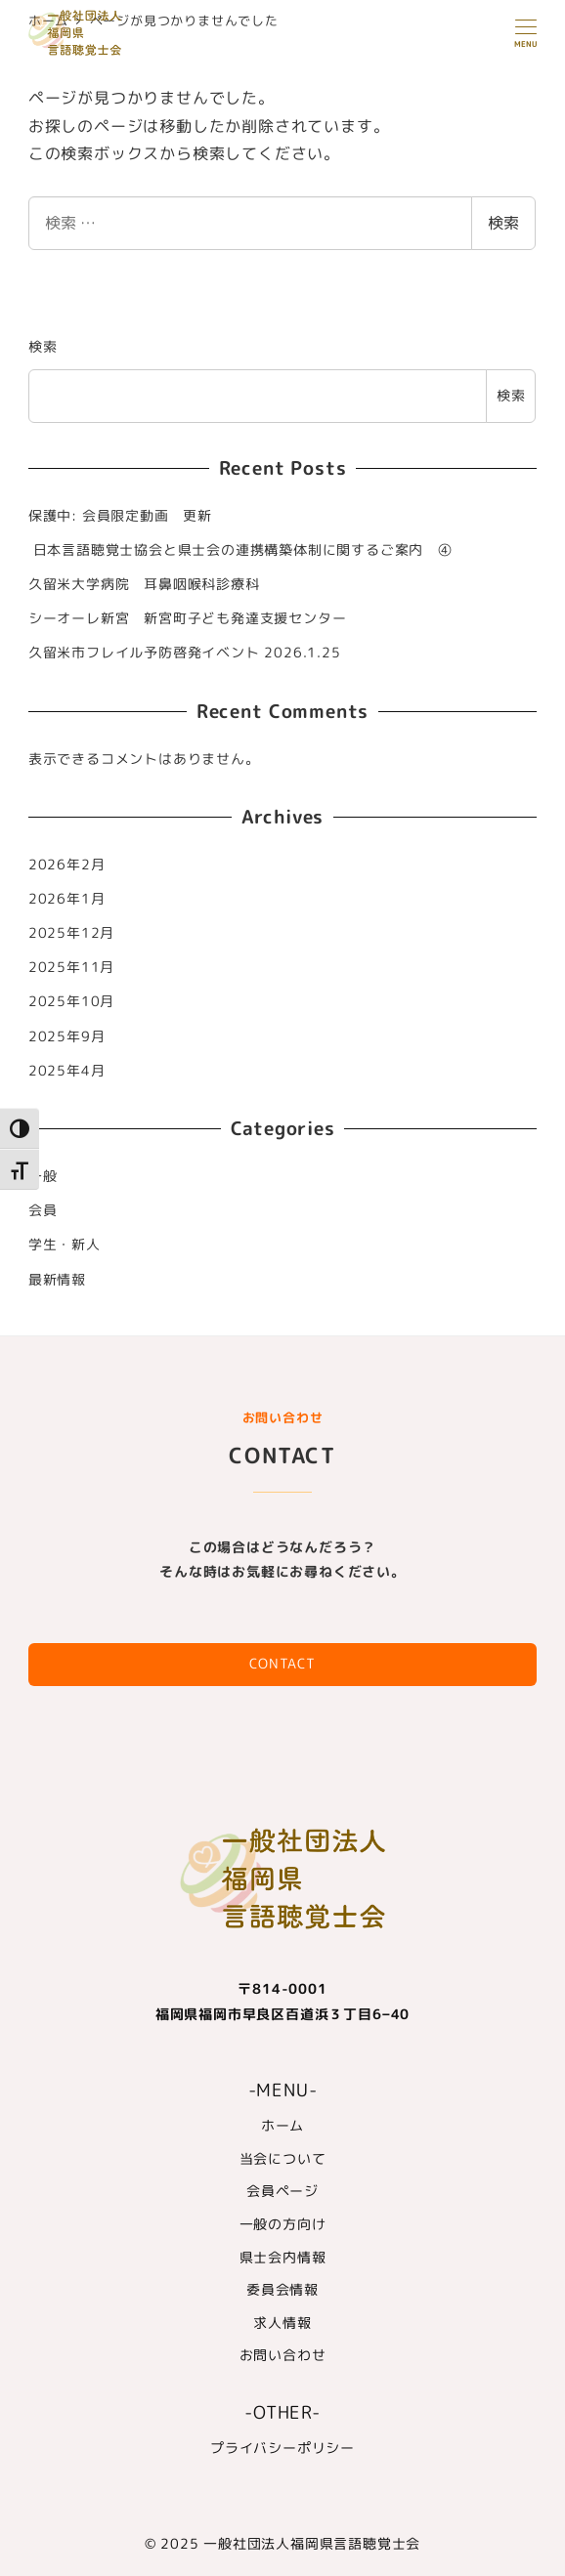  Describe the element at coordinates (67, 898) in the screenshot. I see `2026年1月` at that location.